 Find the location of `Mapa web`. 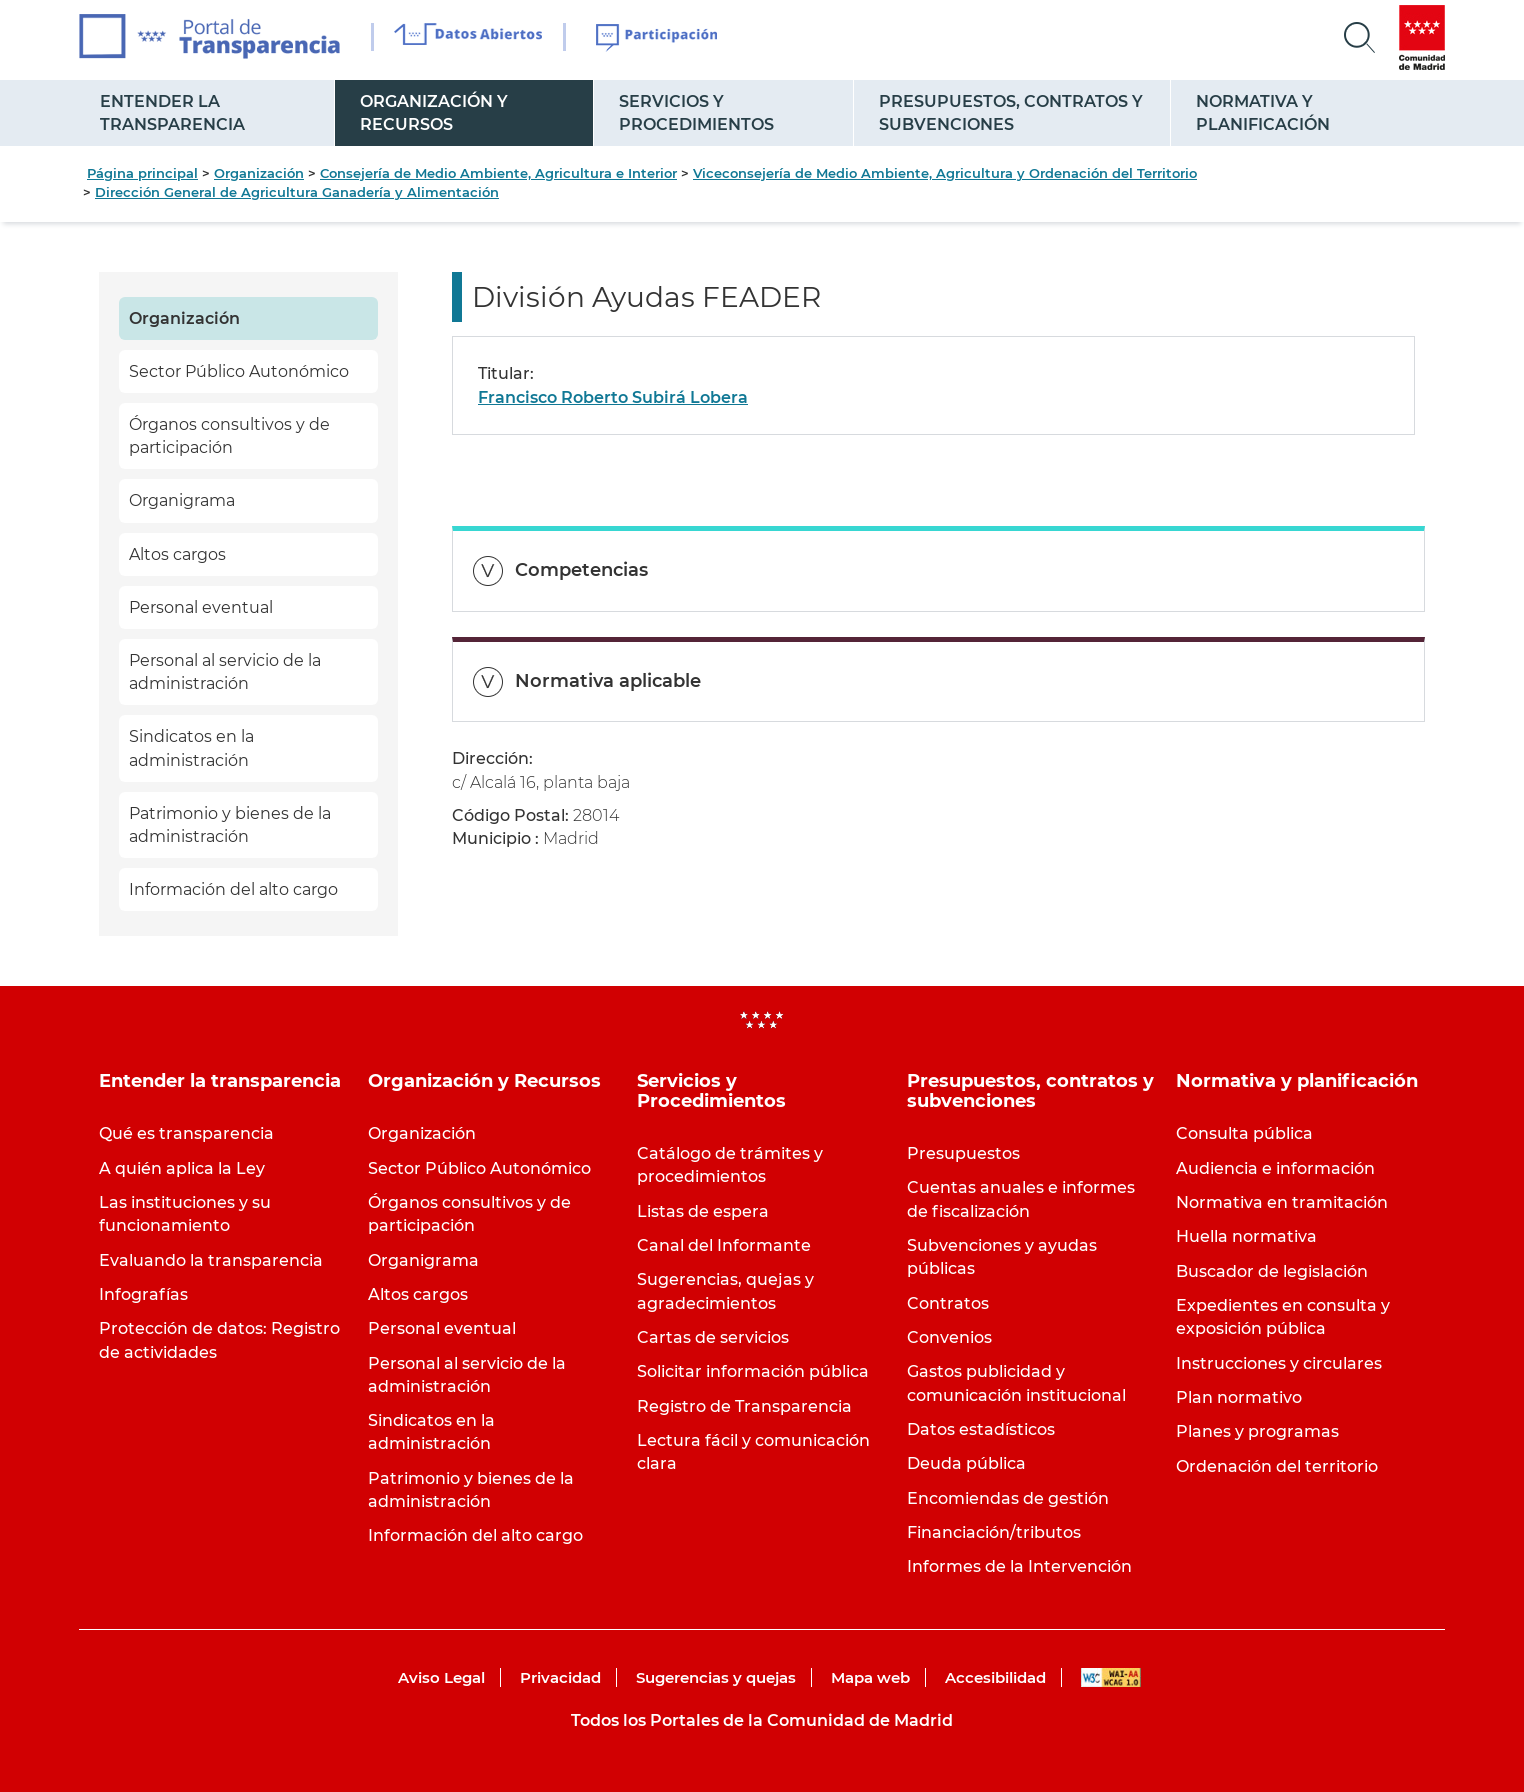

Mapa web is located at coordinates (870, 1677).